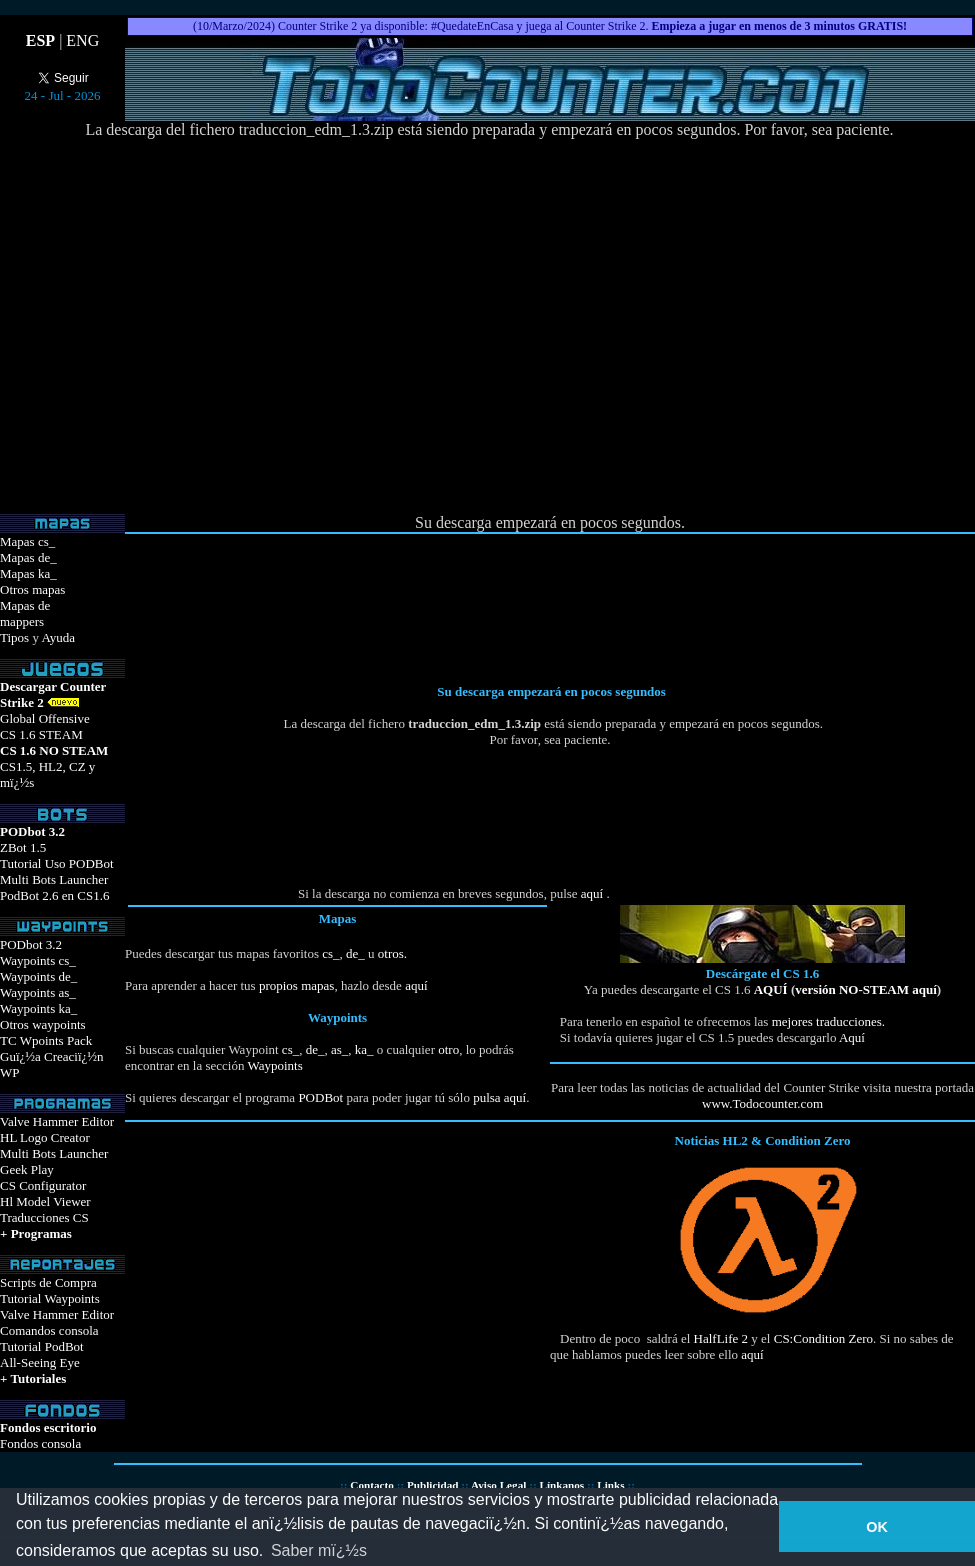 The height and width of the screenshot is (1566, 975). What do you see at coordinates (320, 1097) in the screenshot?
I see `PODBot` at bounding box center [320, 1097].